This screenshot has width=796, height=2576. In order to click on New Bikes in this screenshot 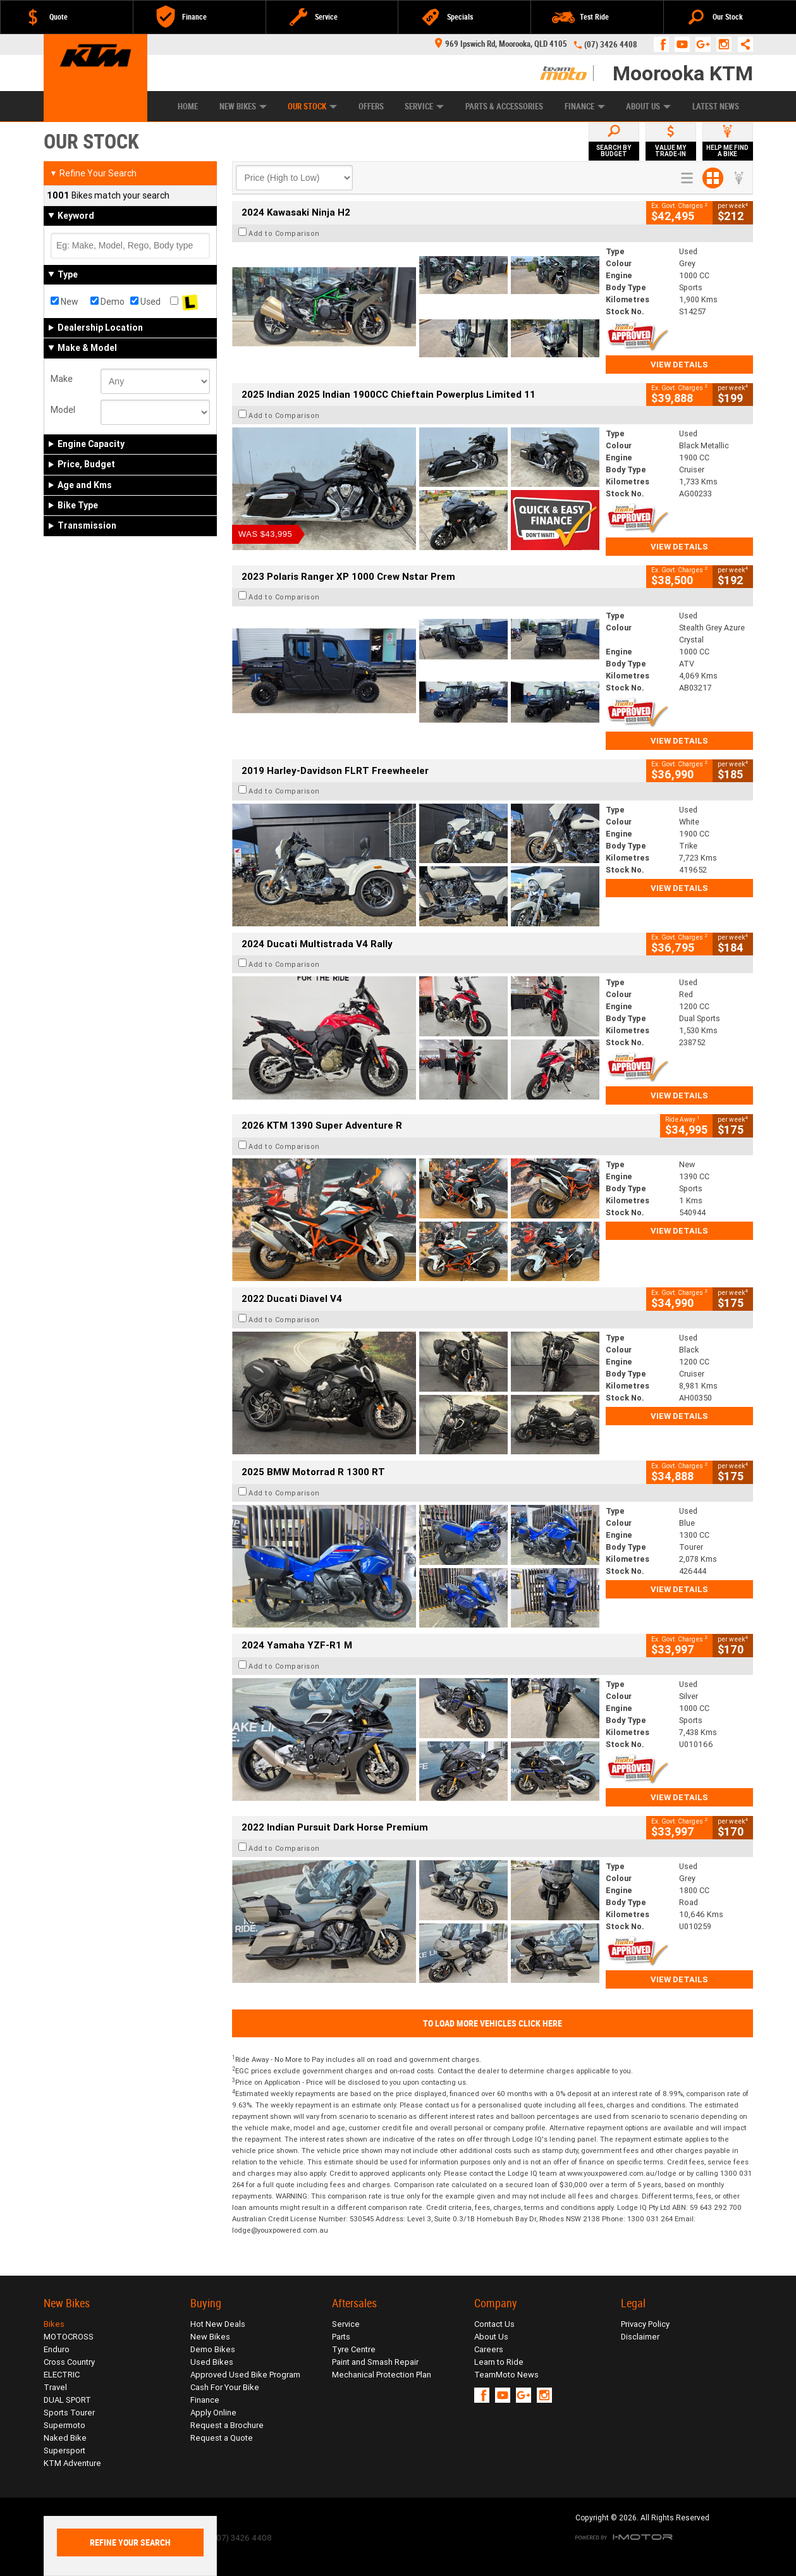, I will do `click(243, 106)`.